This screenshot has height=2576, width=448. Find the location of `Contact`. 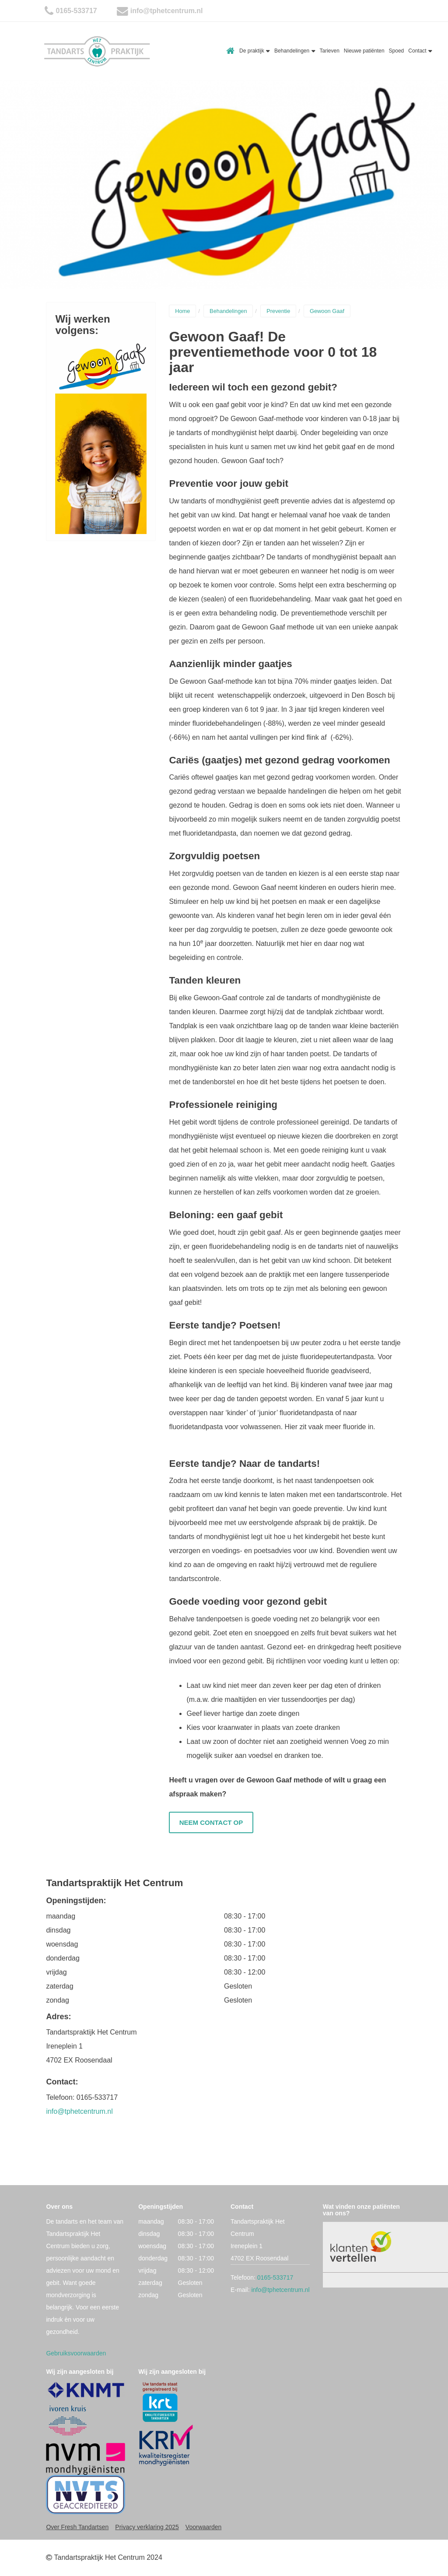

Contact is located at coordinates (420, 51).